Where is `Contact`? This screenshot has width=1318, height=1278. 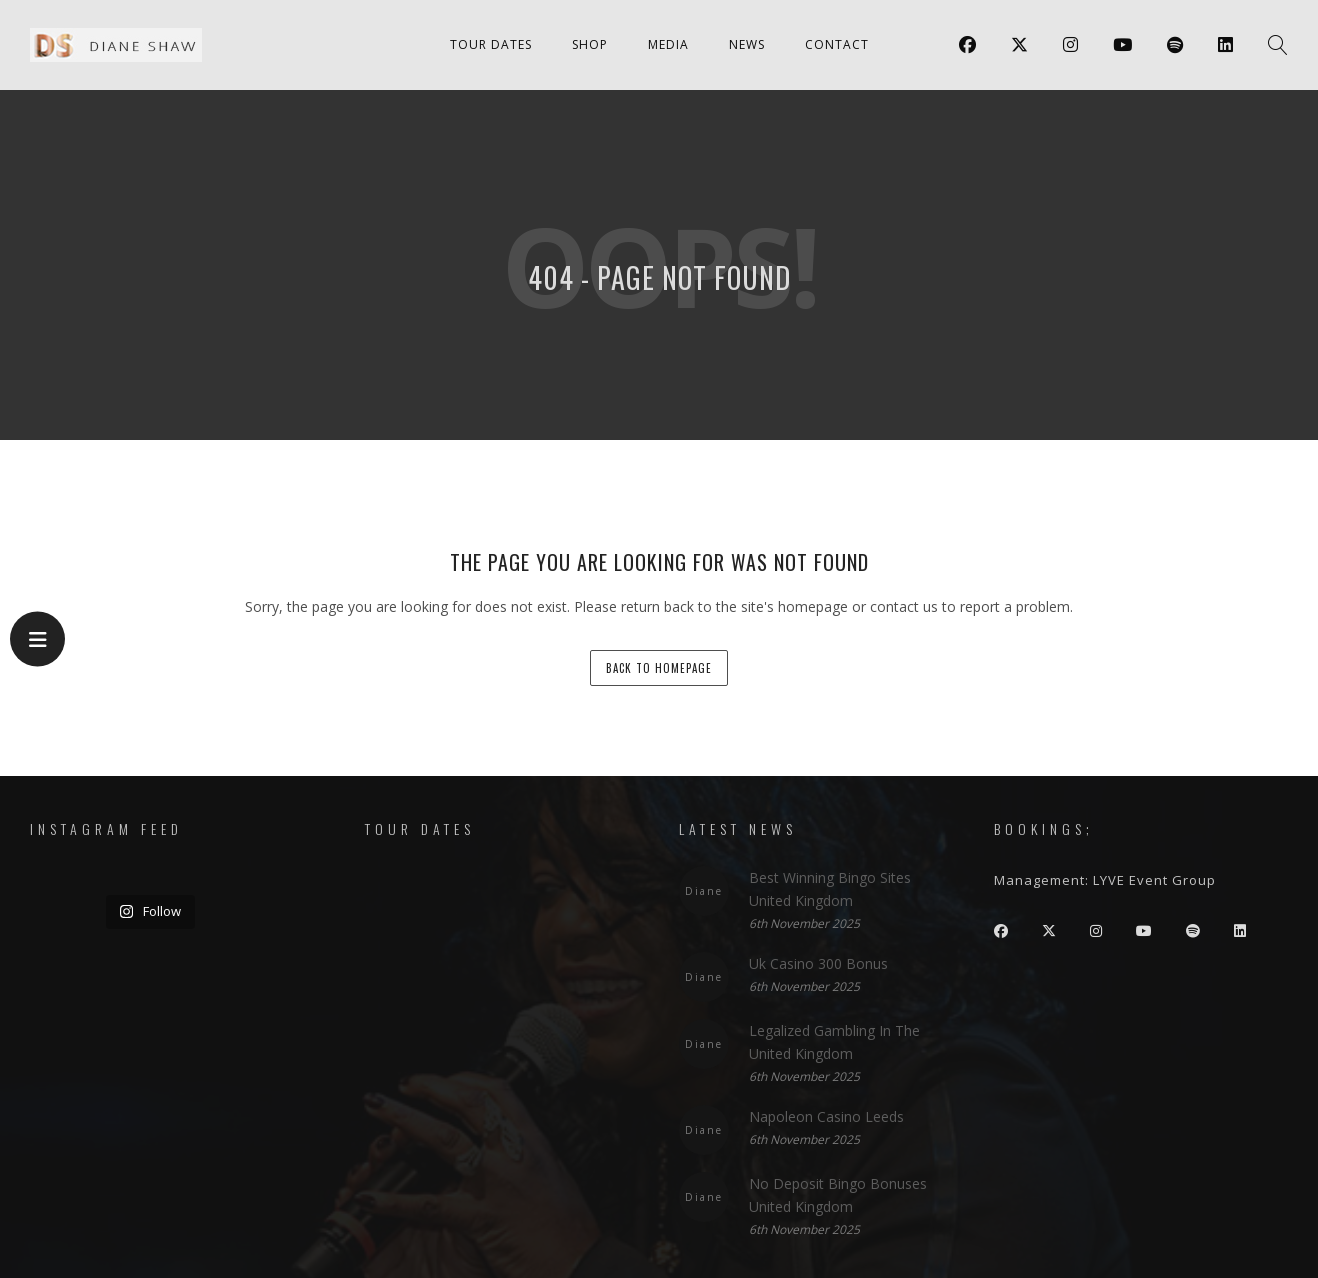
Contact is located at coordinates (837, 44).